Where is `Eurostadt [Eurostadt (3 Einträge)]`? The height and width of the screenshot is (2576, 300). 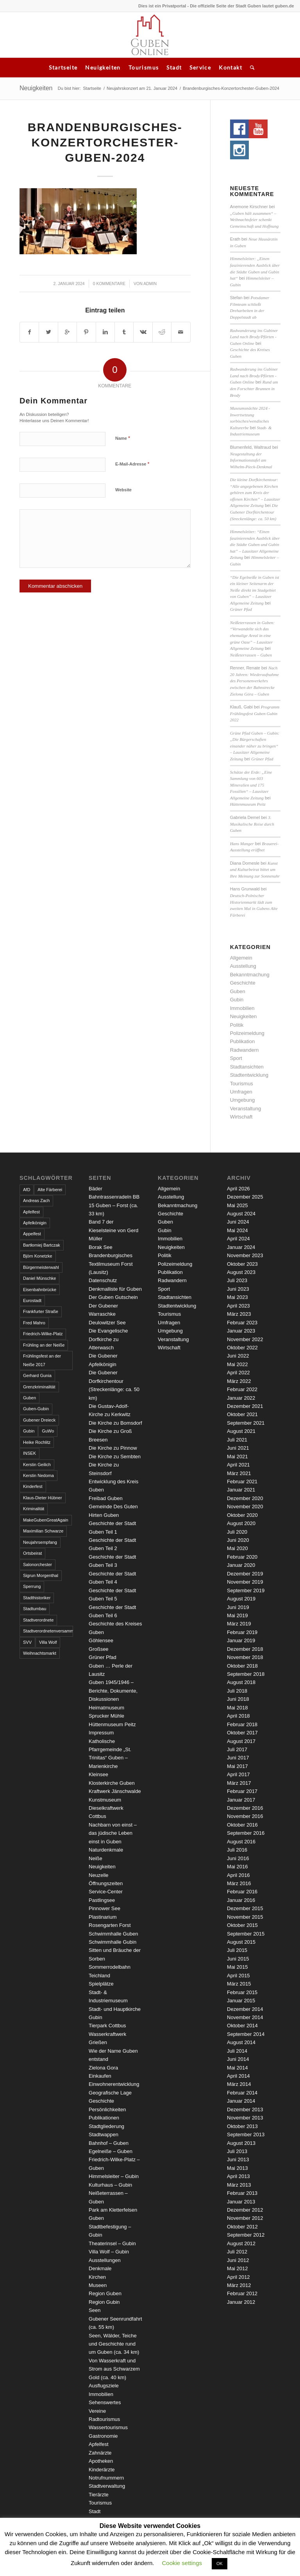
Eurostadt [Eurostadt (3 Einträge)] is located at coordinates (32, 1300).